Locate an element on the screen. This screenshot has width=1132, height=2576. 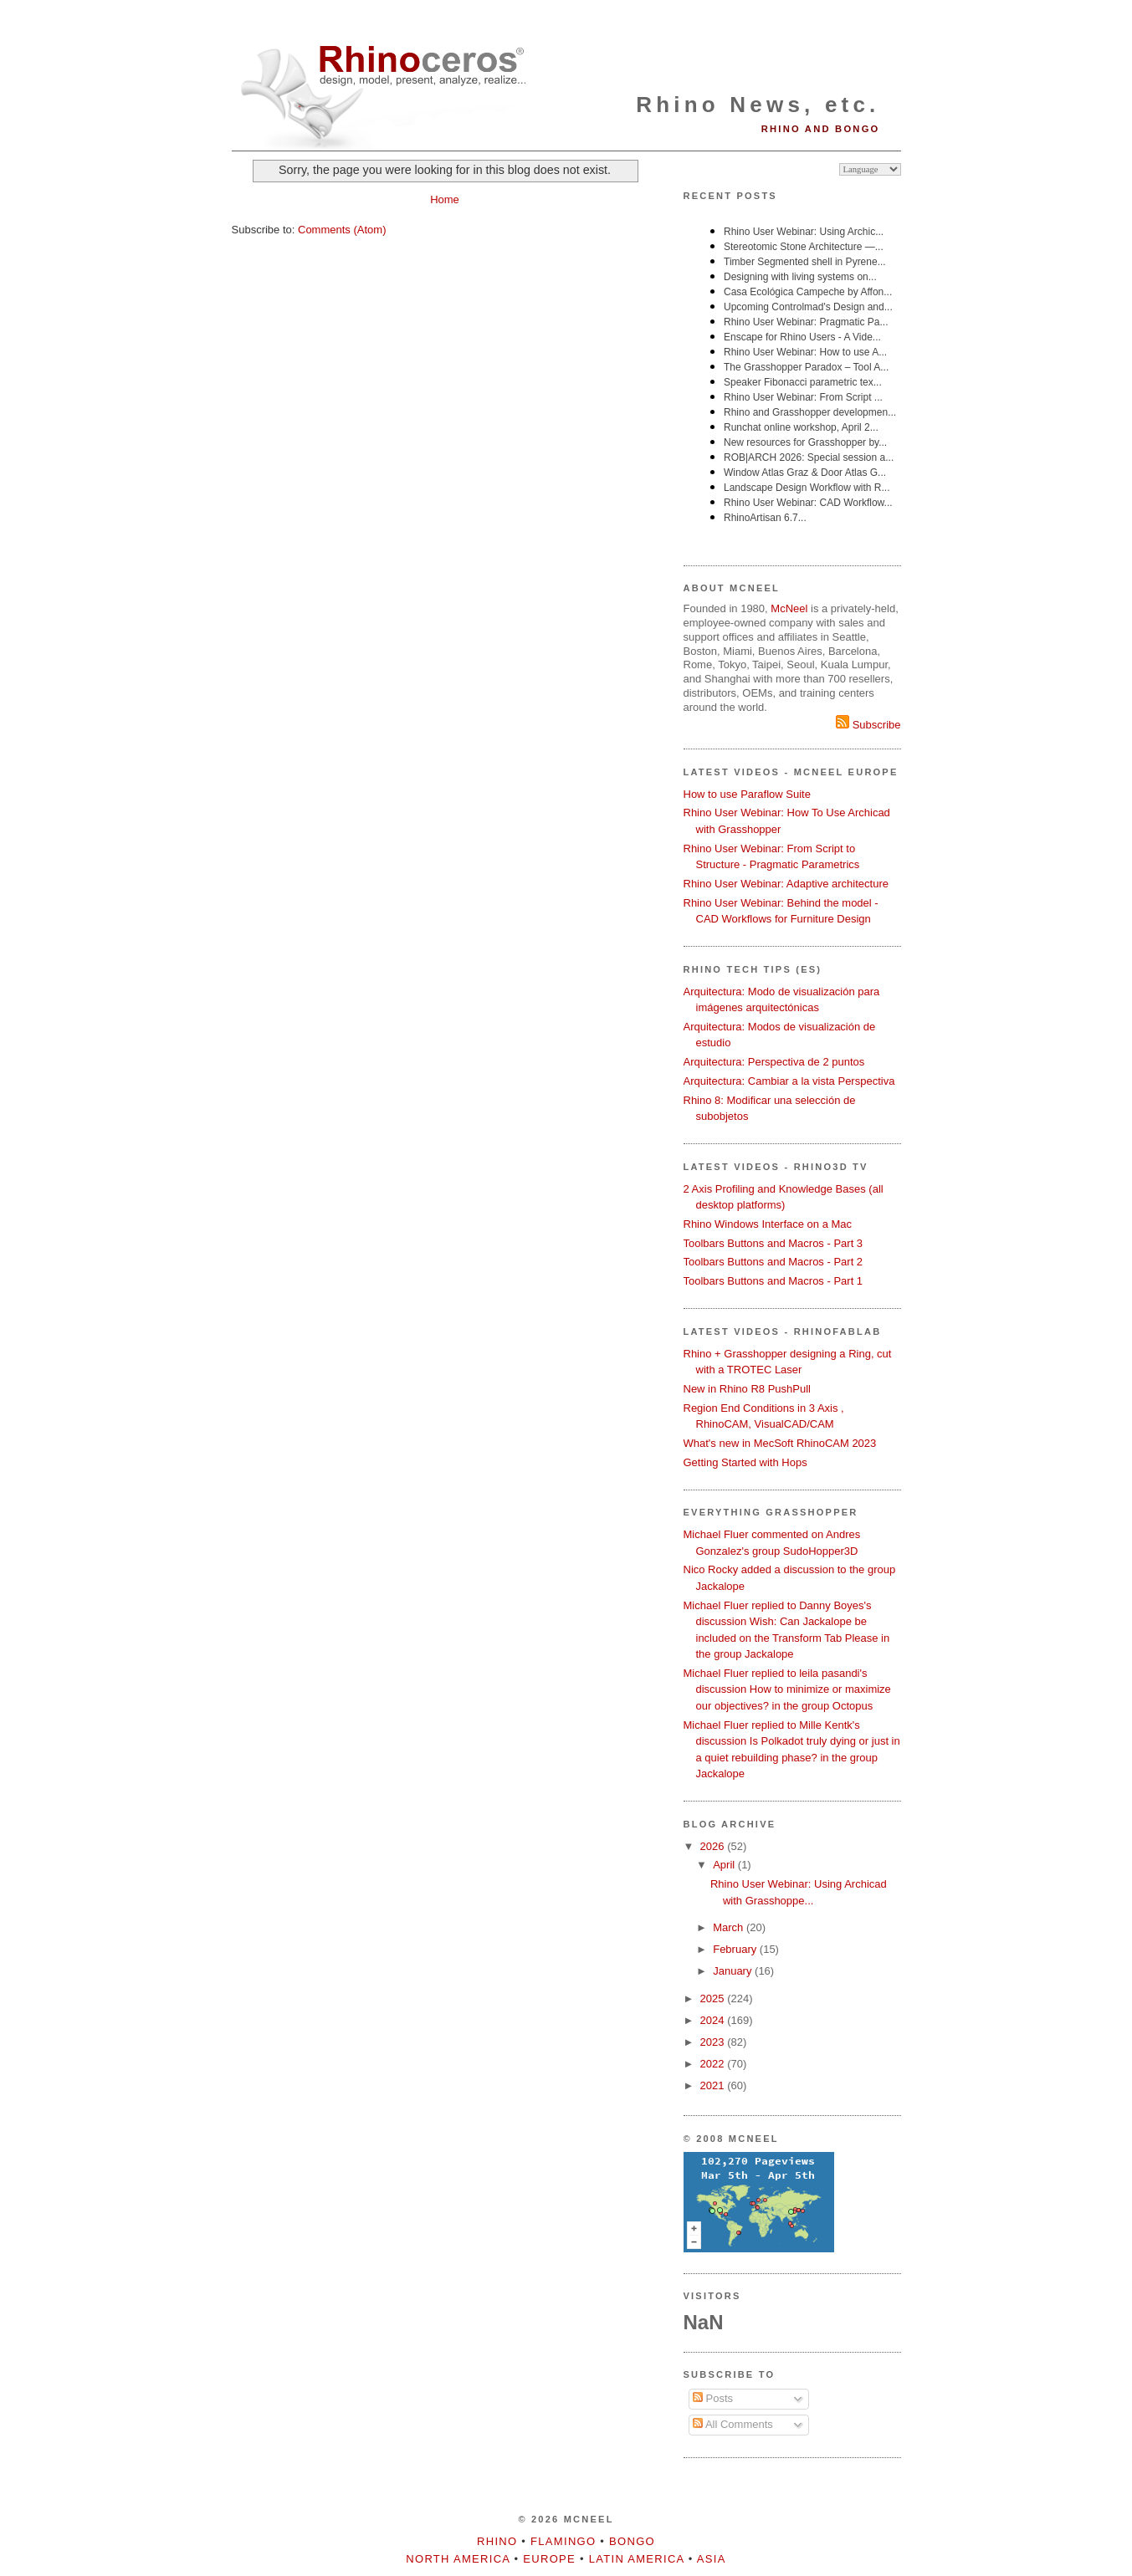
Subscribe is located at coordinates (868, 724).